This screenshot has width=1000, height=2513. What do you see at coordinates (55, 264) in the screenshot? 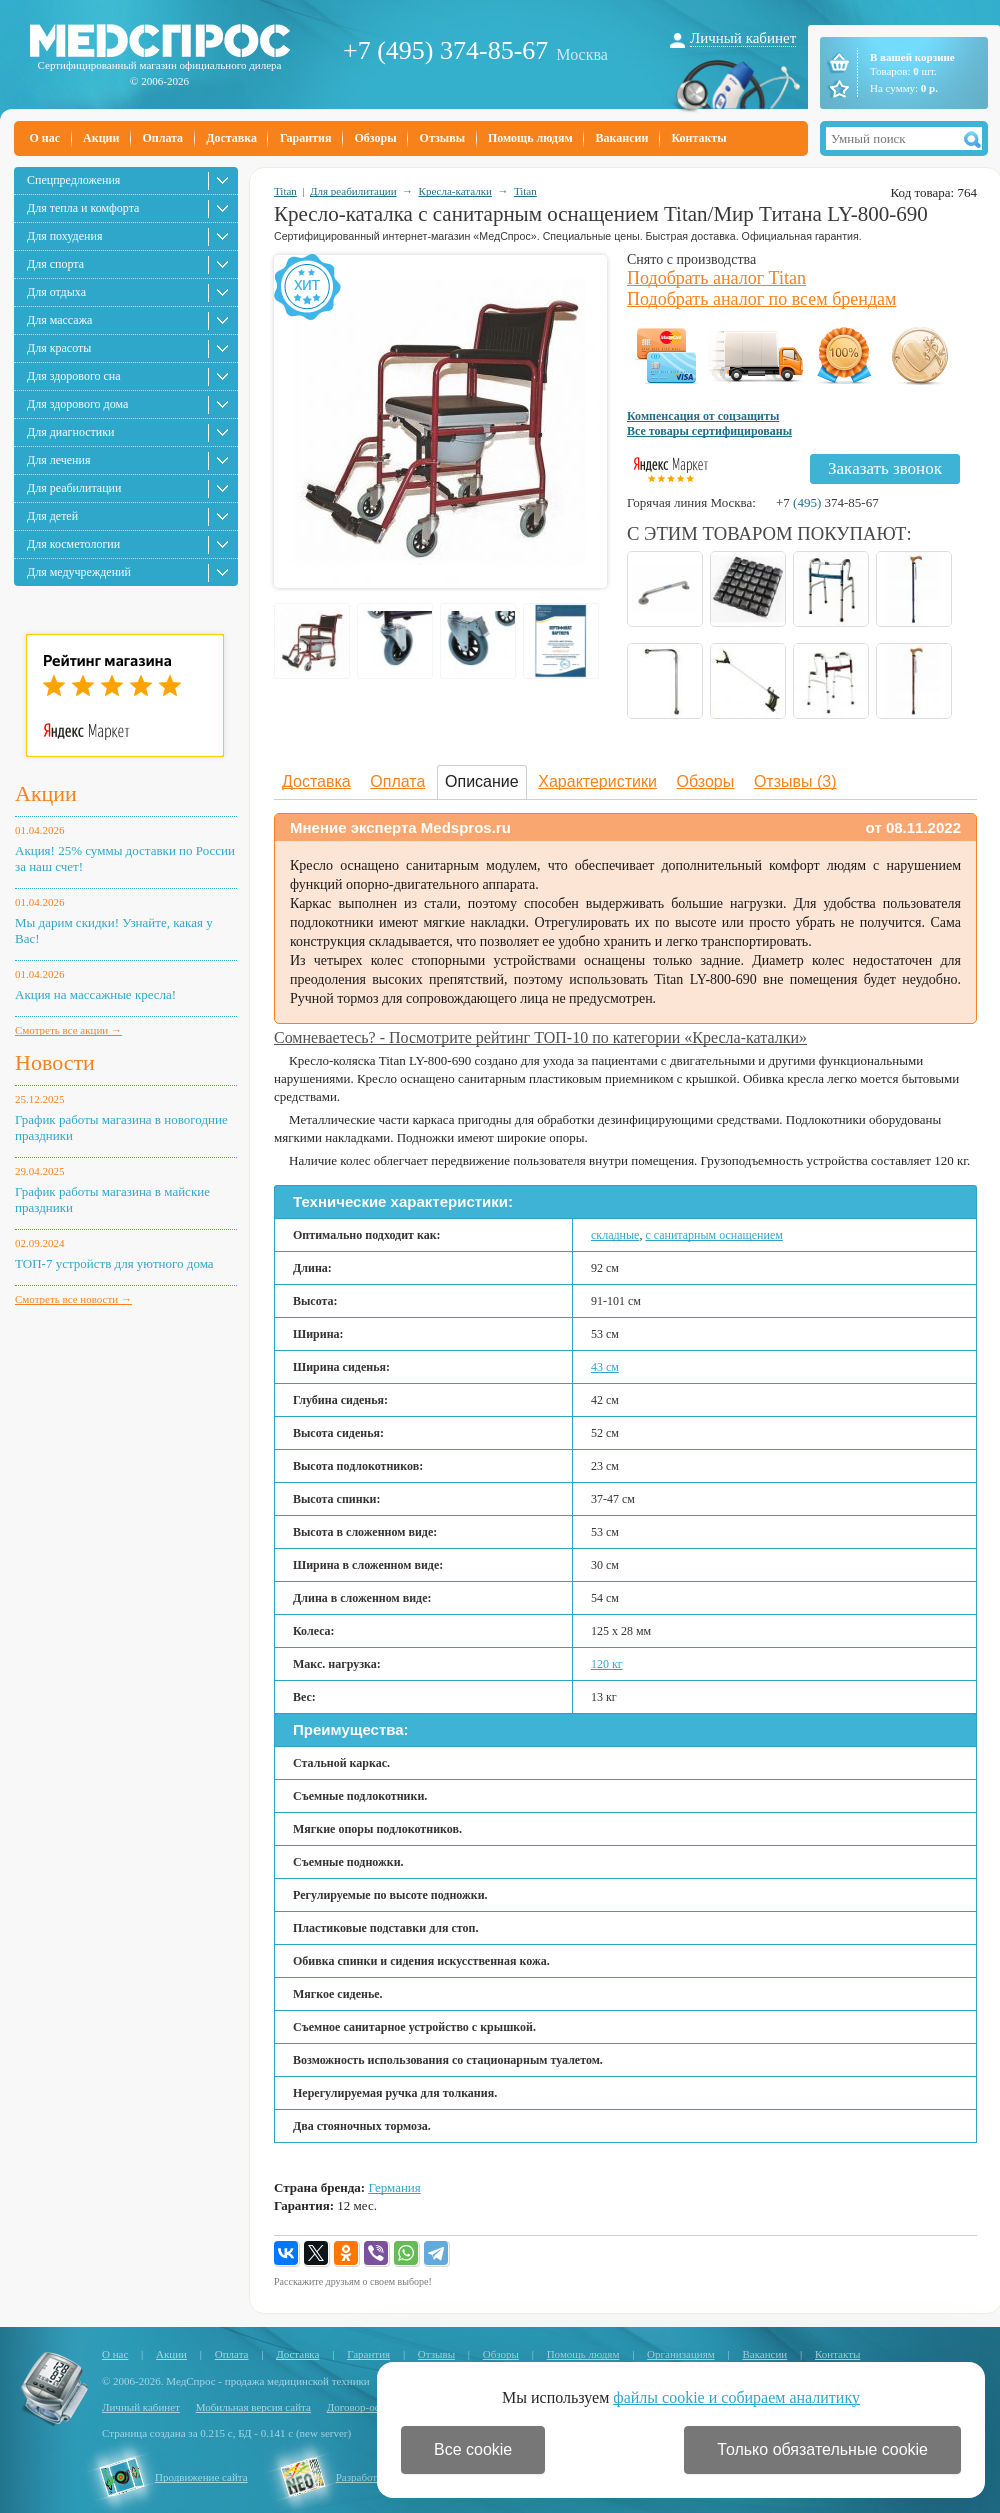
I see `Для спорта` at bounding box center [55, 264].